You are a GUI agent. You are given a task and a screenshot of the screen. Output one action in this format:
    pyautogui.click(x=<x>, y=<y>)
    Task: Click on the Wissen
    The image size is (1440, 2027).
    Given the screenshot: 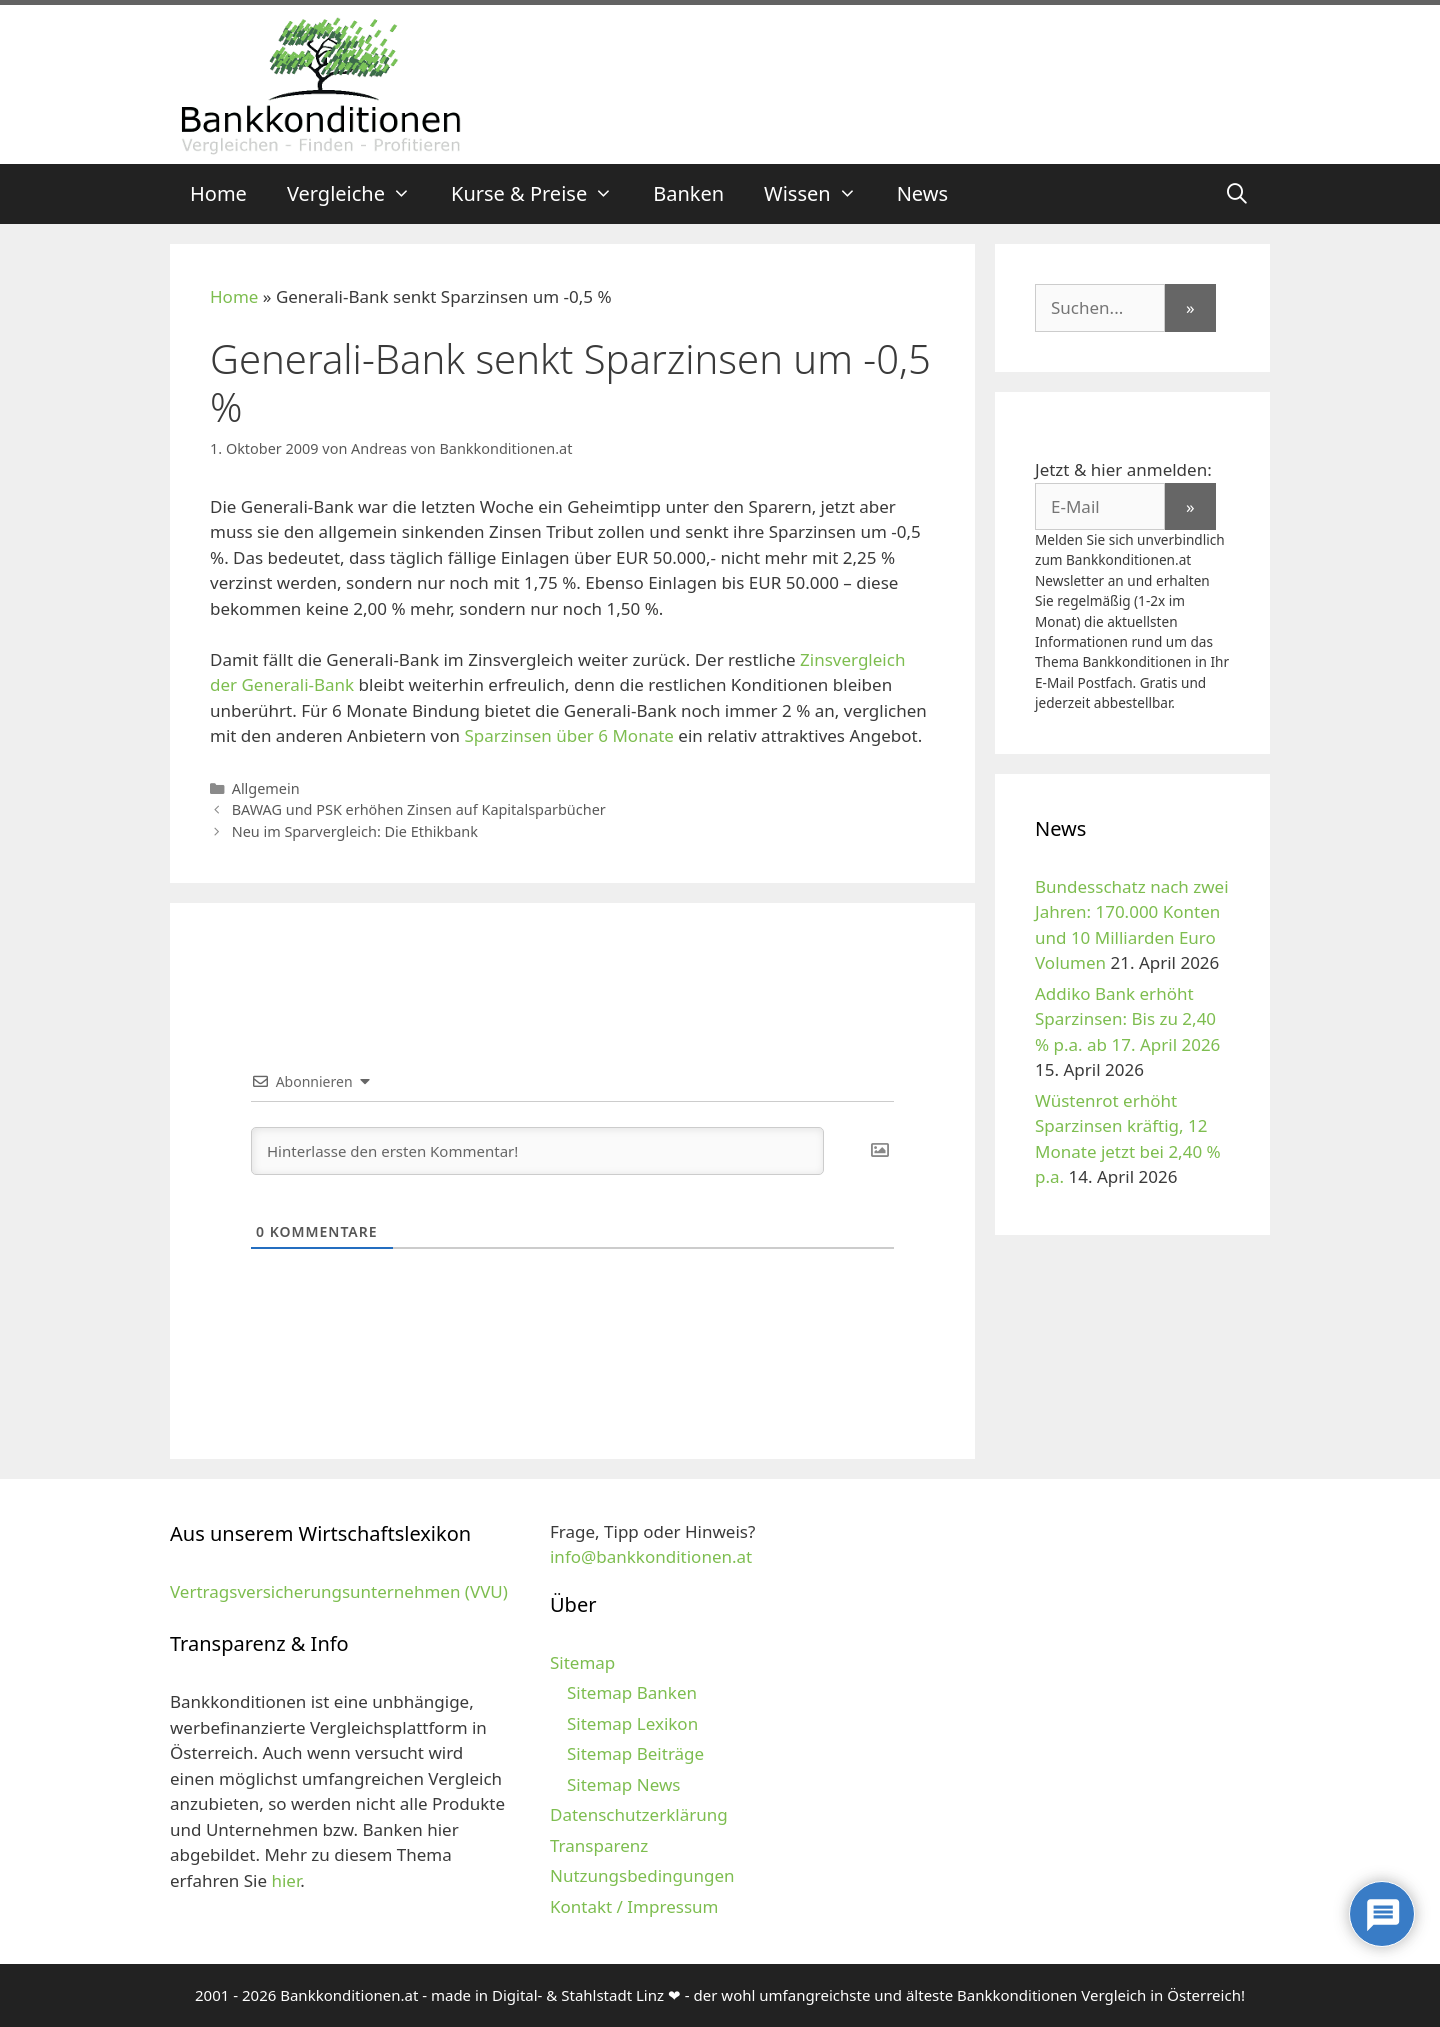 What is the action you would take?
    pyautogui.click(x=820, y=194)
    